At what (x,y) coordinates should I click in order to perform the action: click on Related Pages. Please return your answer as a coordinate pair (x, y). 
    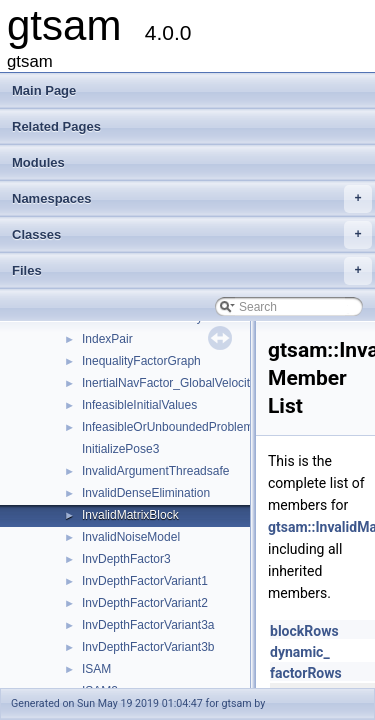
    Looking at the image, I should click on (56, 126).